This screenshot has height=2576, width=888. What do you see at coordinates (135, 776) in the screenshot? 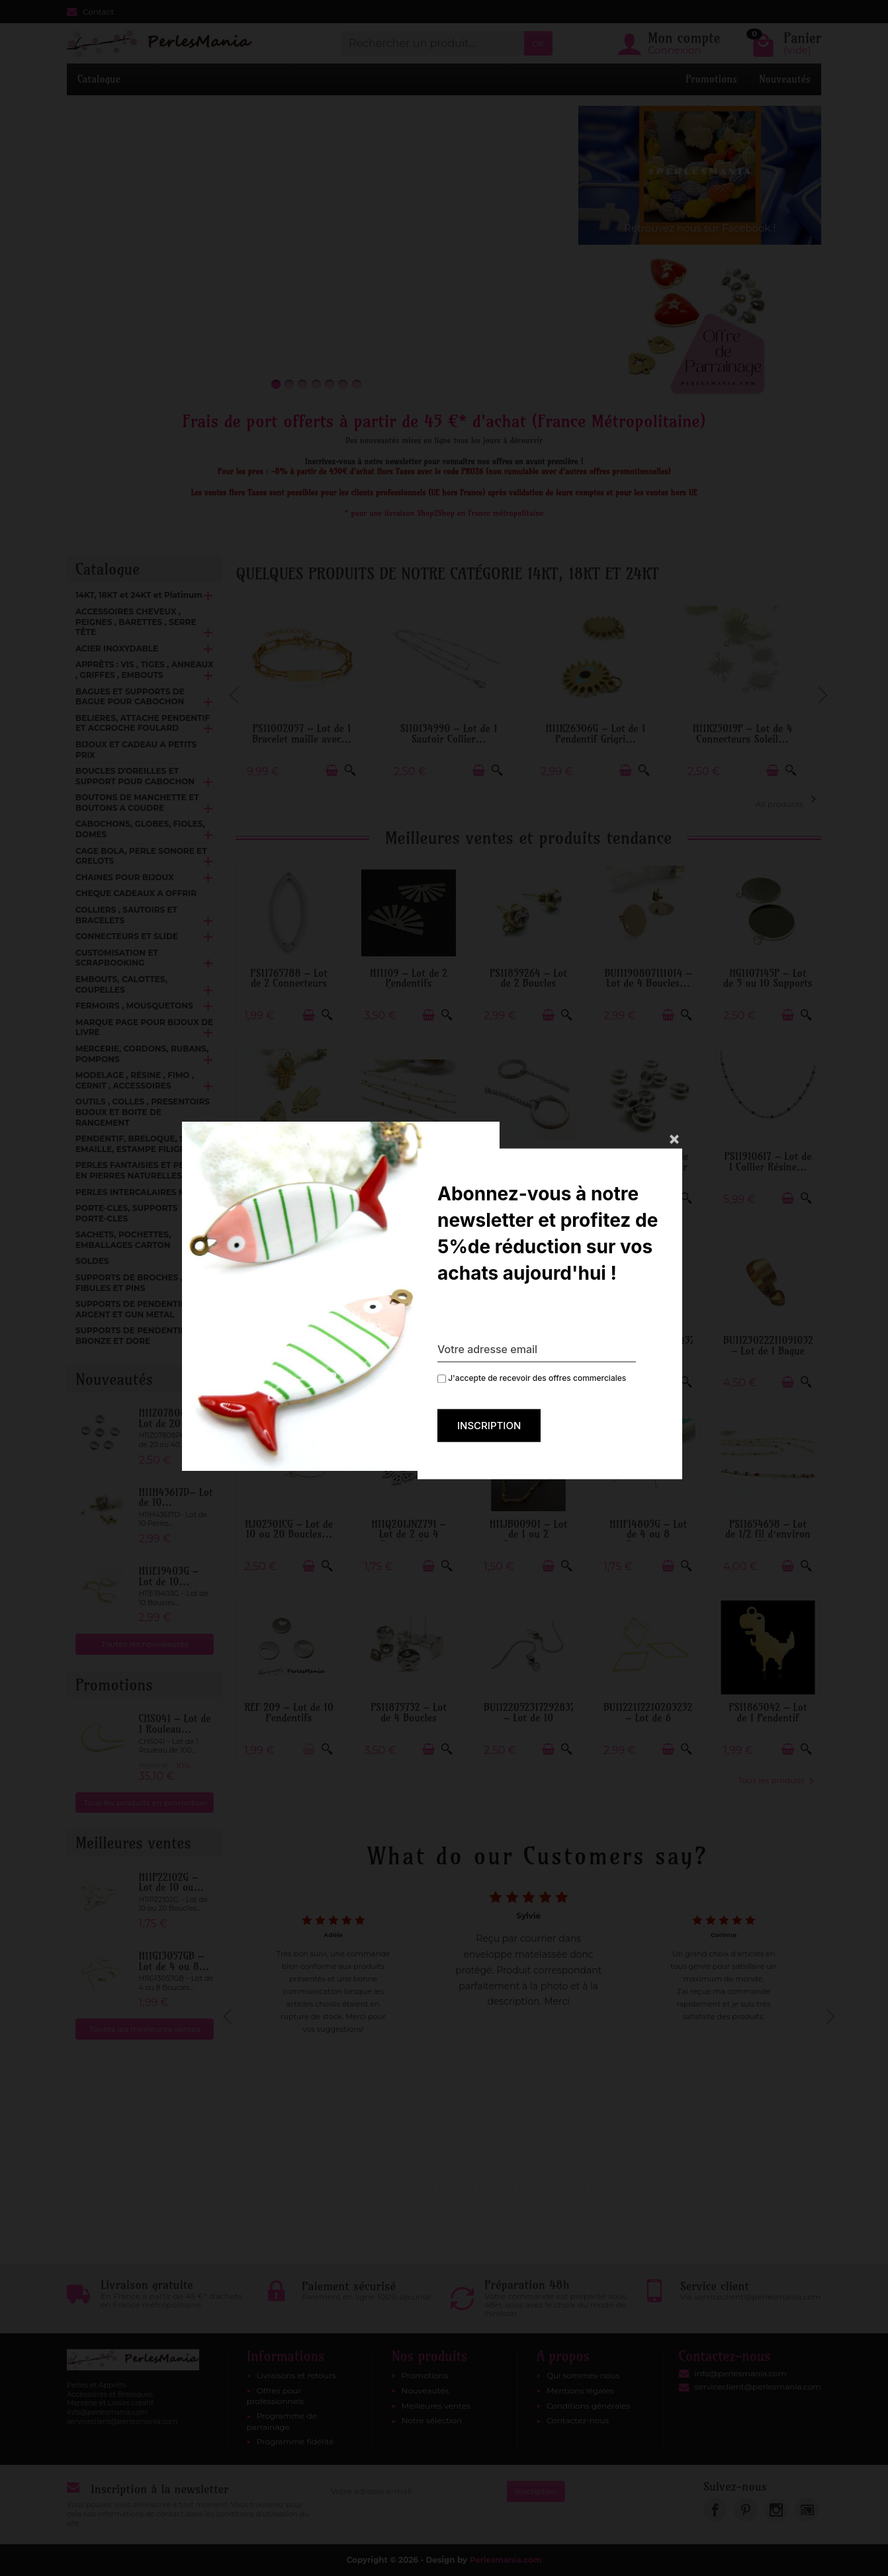
I see `BOUCLES D'OREILLES ET SUPPORT POUR CABOCHON` at bounding box center [135, 776].